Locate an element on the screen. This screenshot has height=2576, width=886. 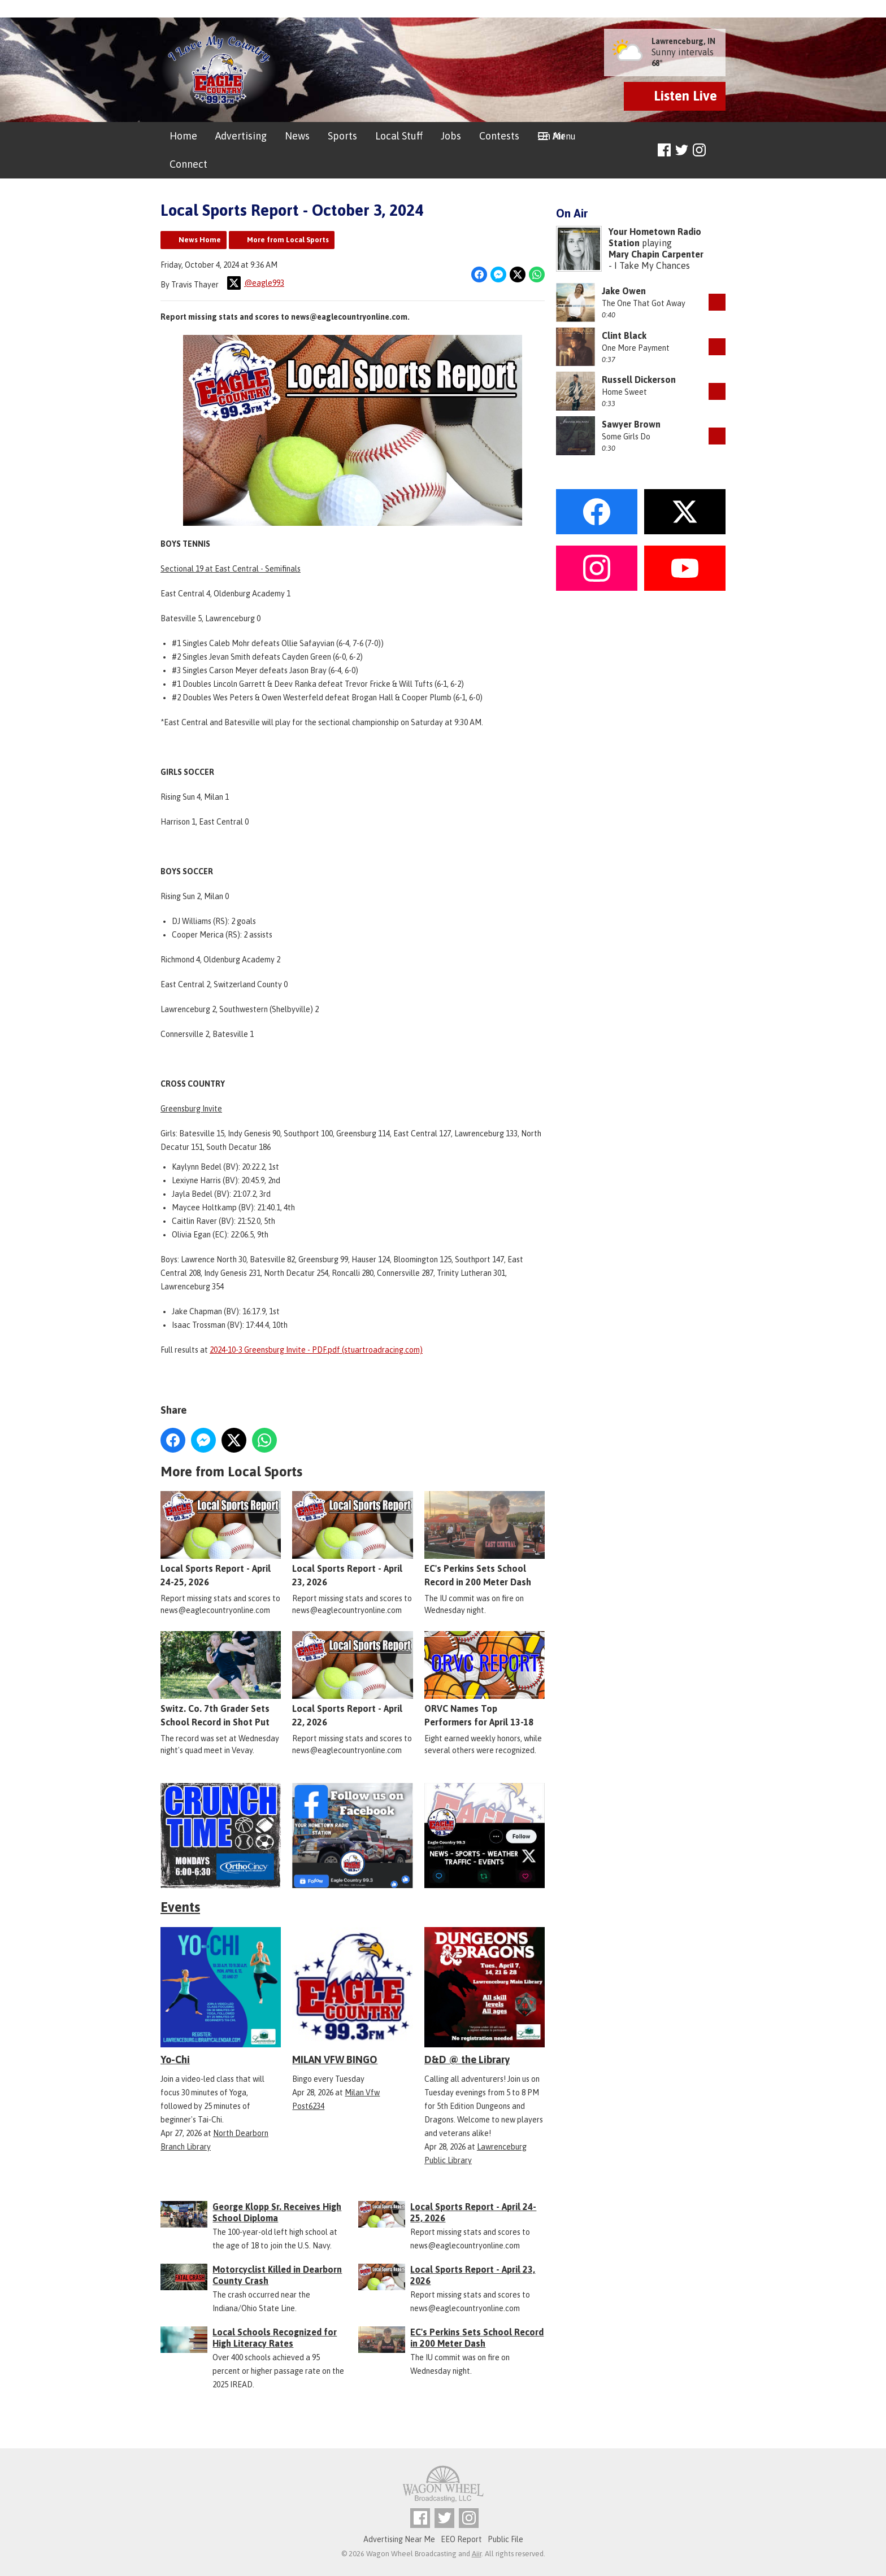
Advertising is located at coordinates (241, 136).